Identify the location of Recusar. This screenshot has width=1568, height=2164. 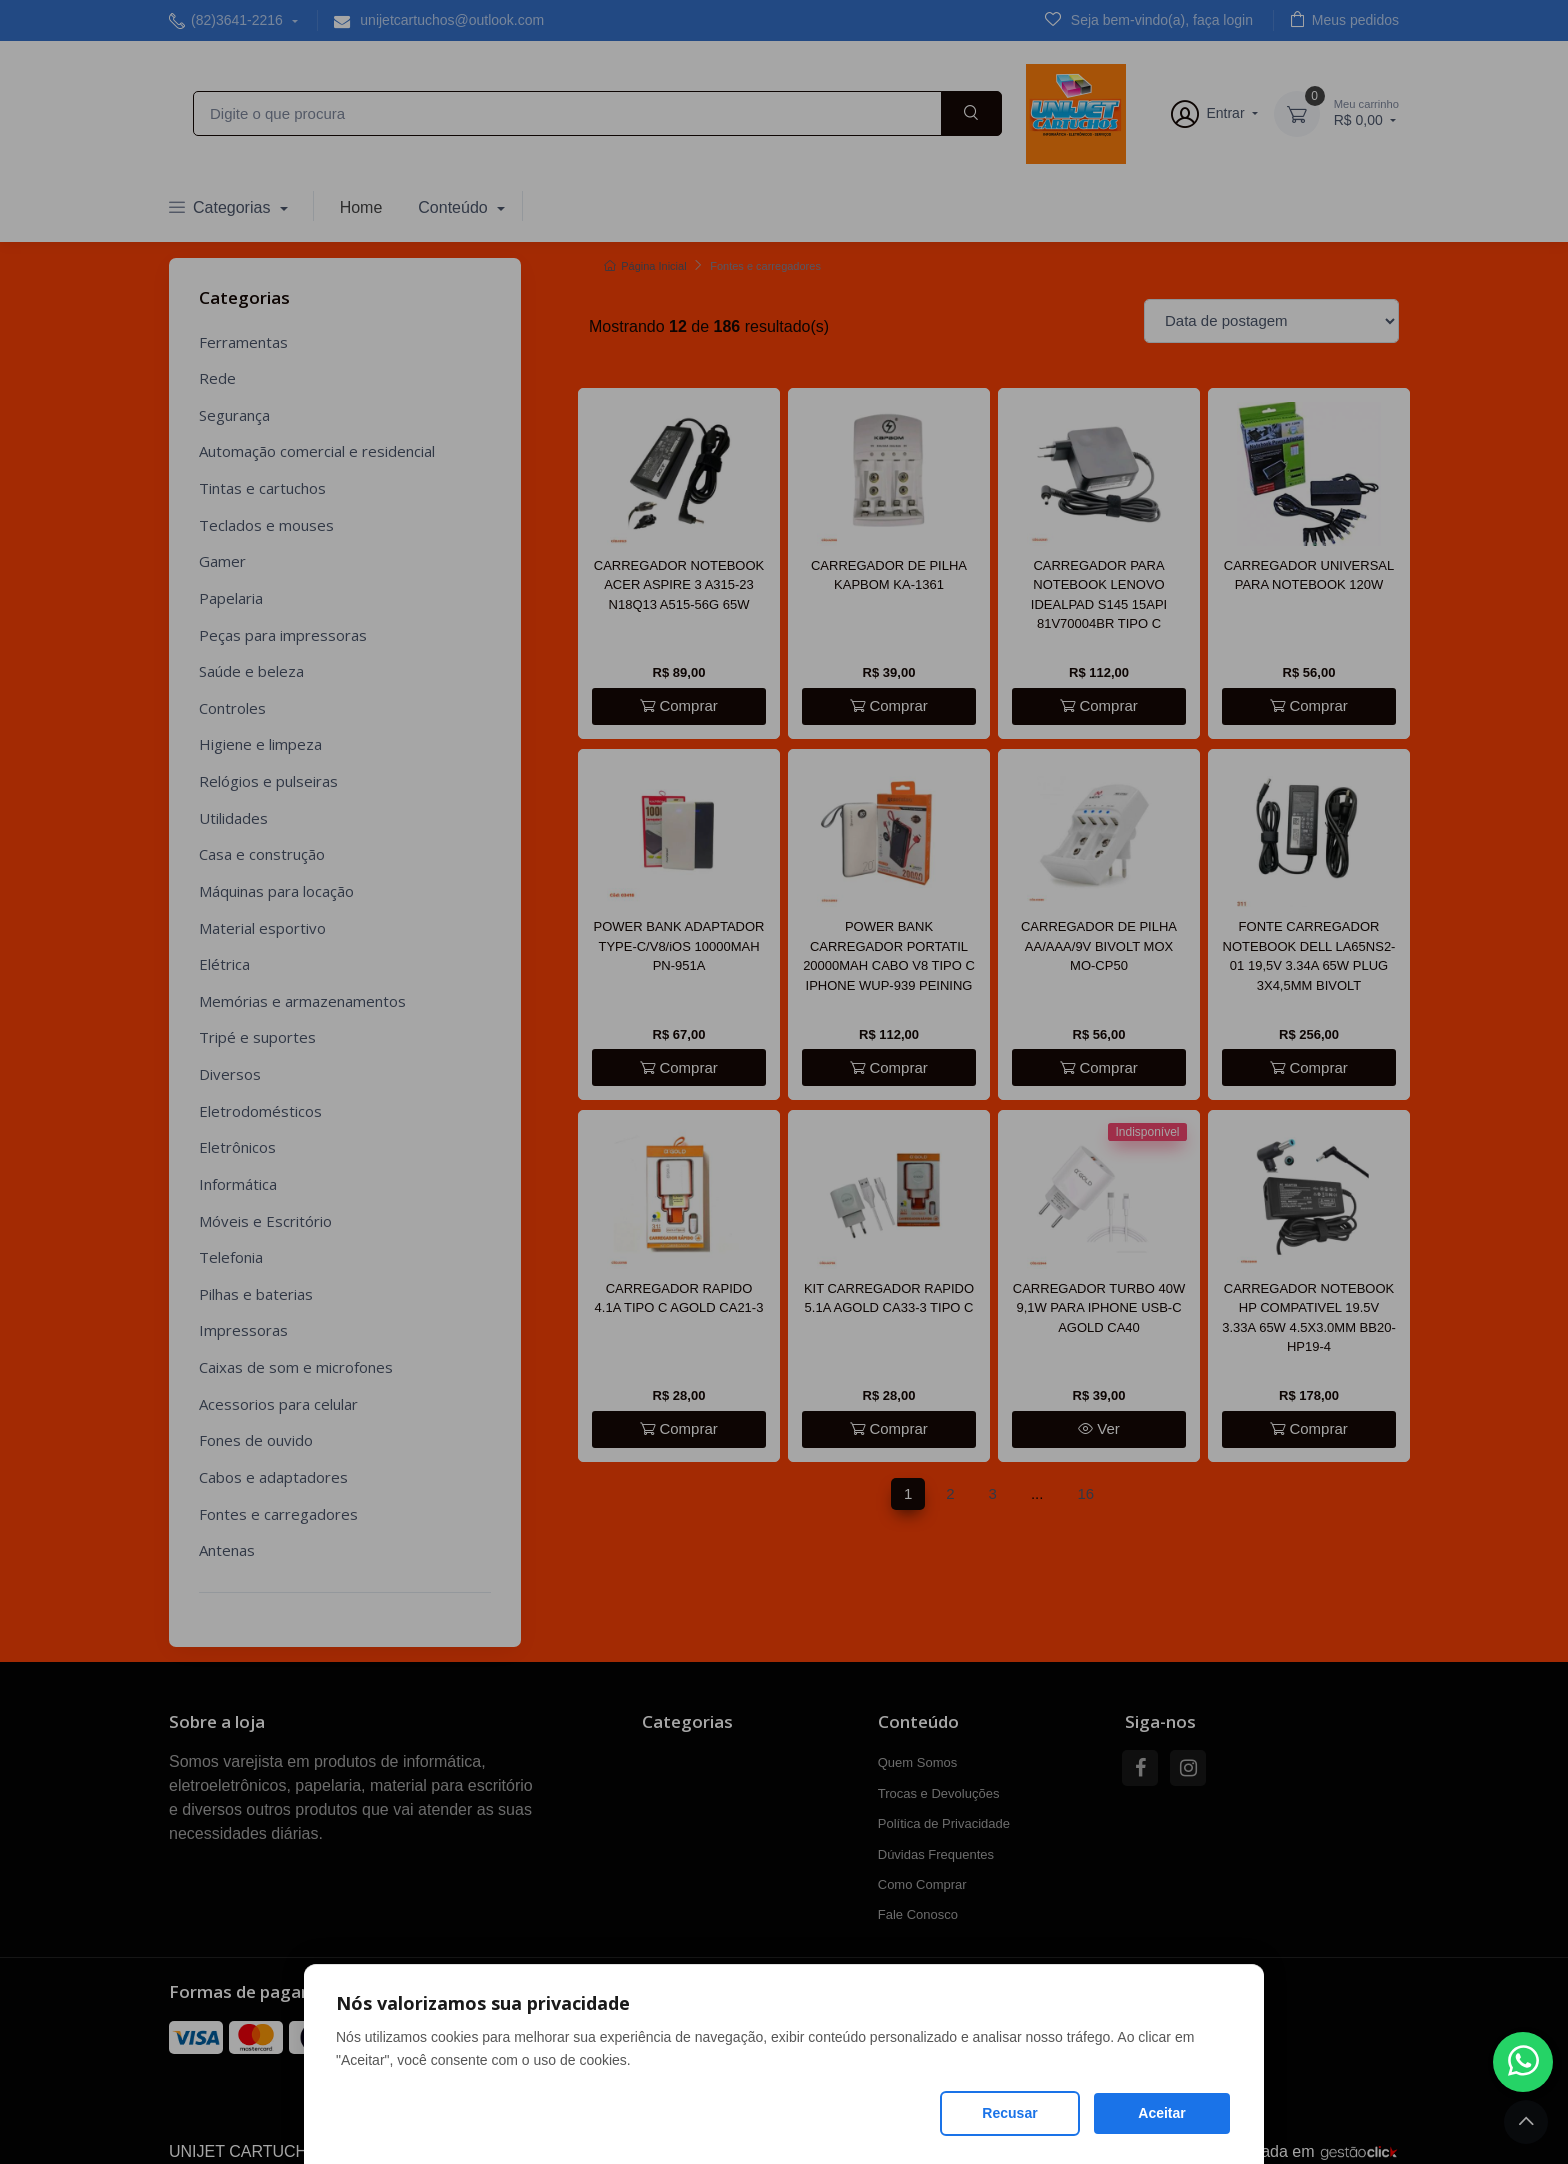
(1009, 2113).